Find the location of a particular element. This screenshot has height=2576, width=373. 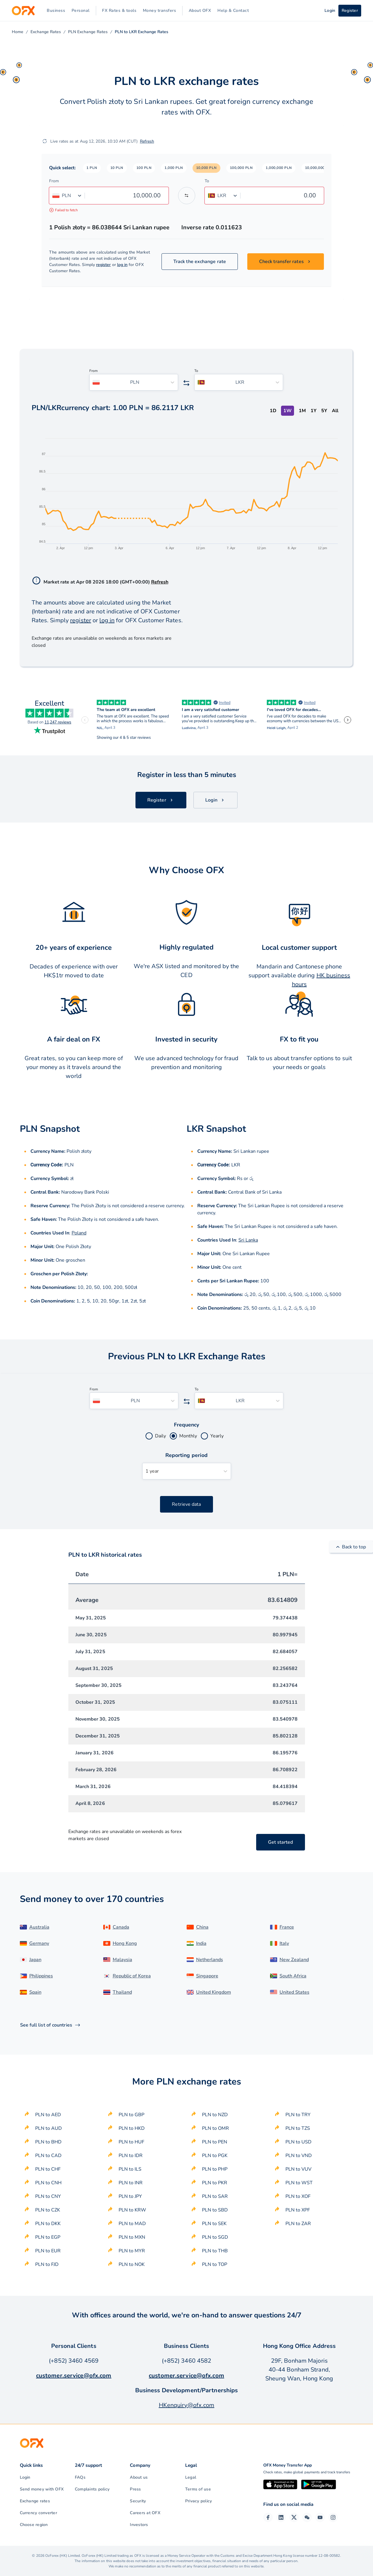

[OFX] is located at coordinates (23, 10).